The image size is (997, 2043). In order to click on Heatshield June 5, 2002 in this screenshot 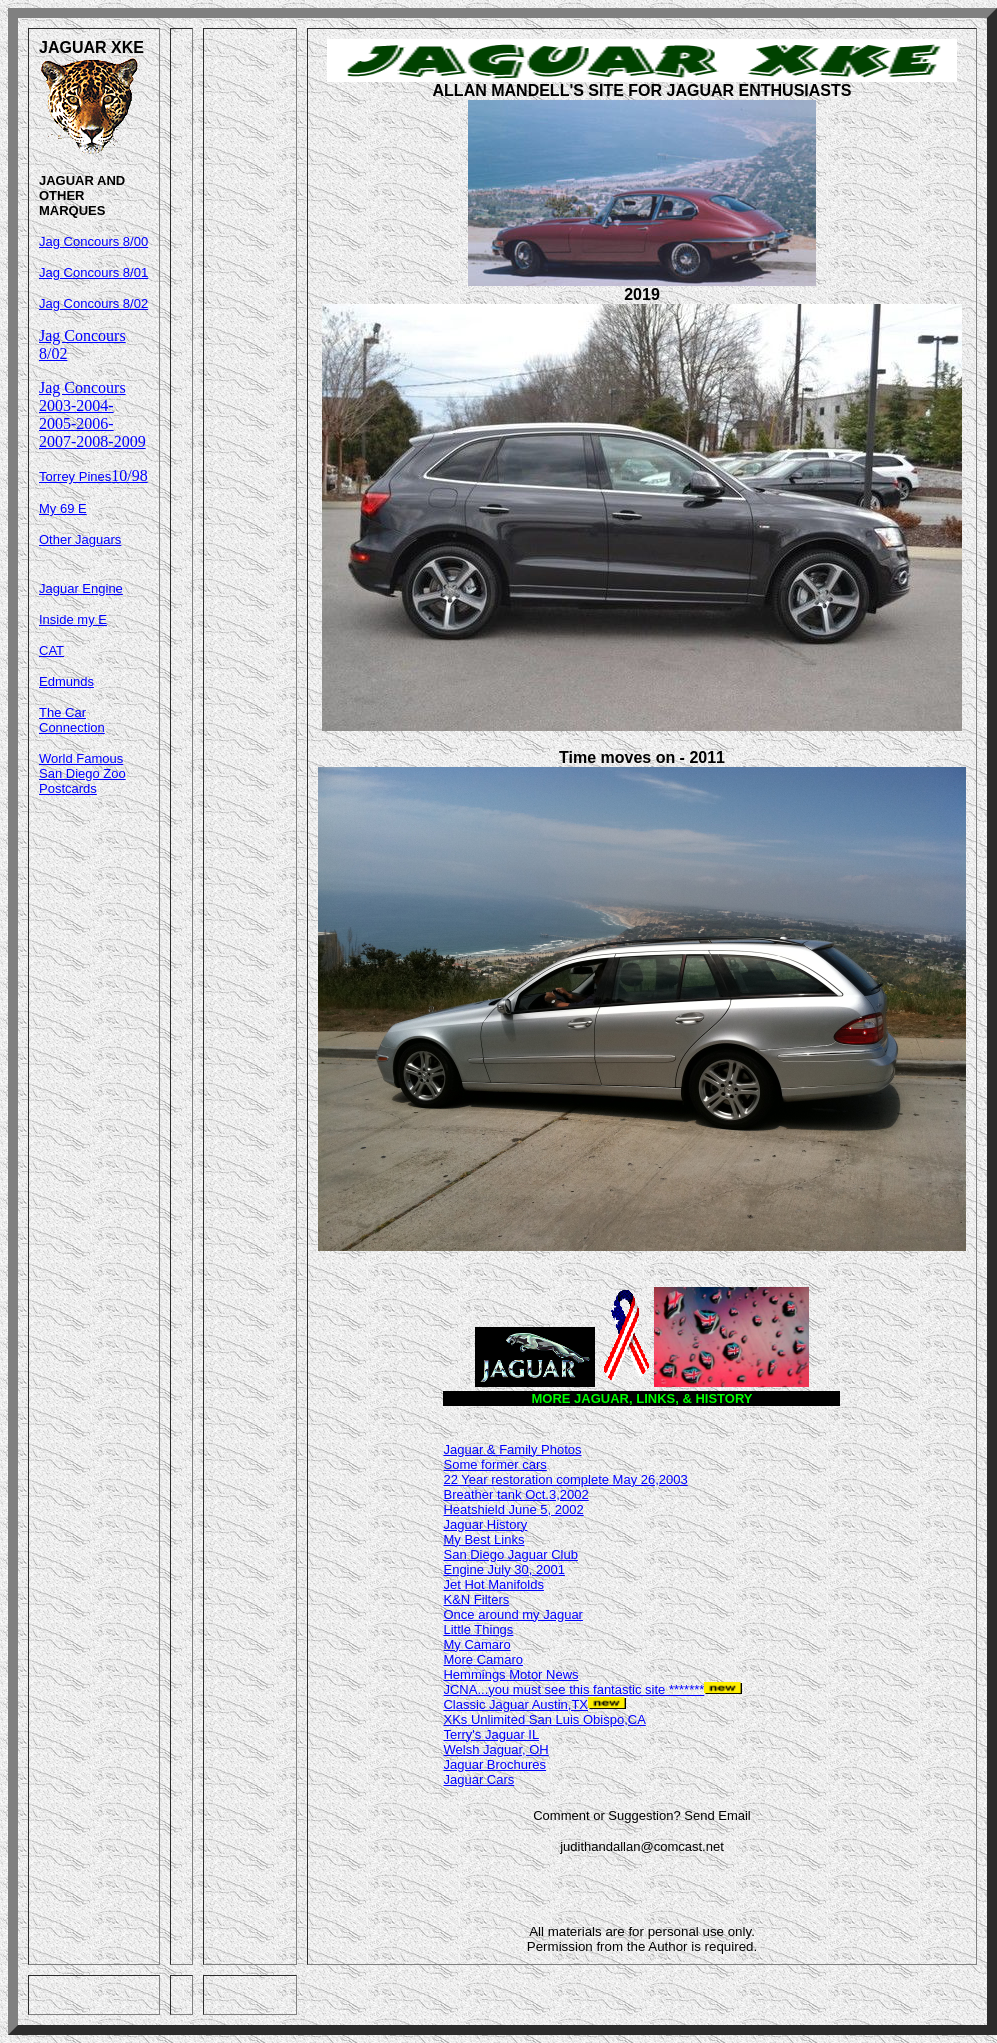, I will do `click(513, 1509)`.